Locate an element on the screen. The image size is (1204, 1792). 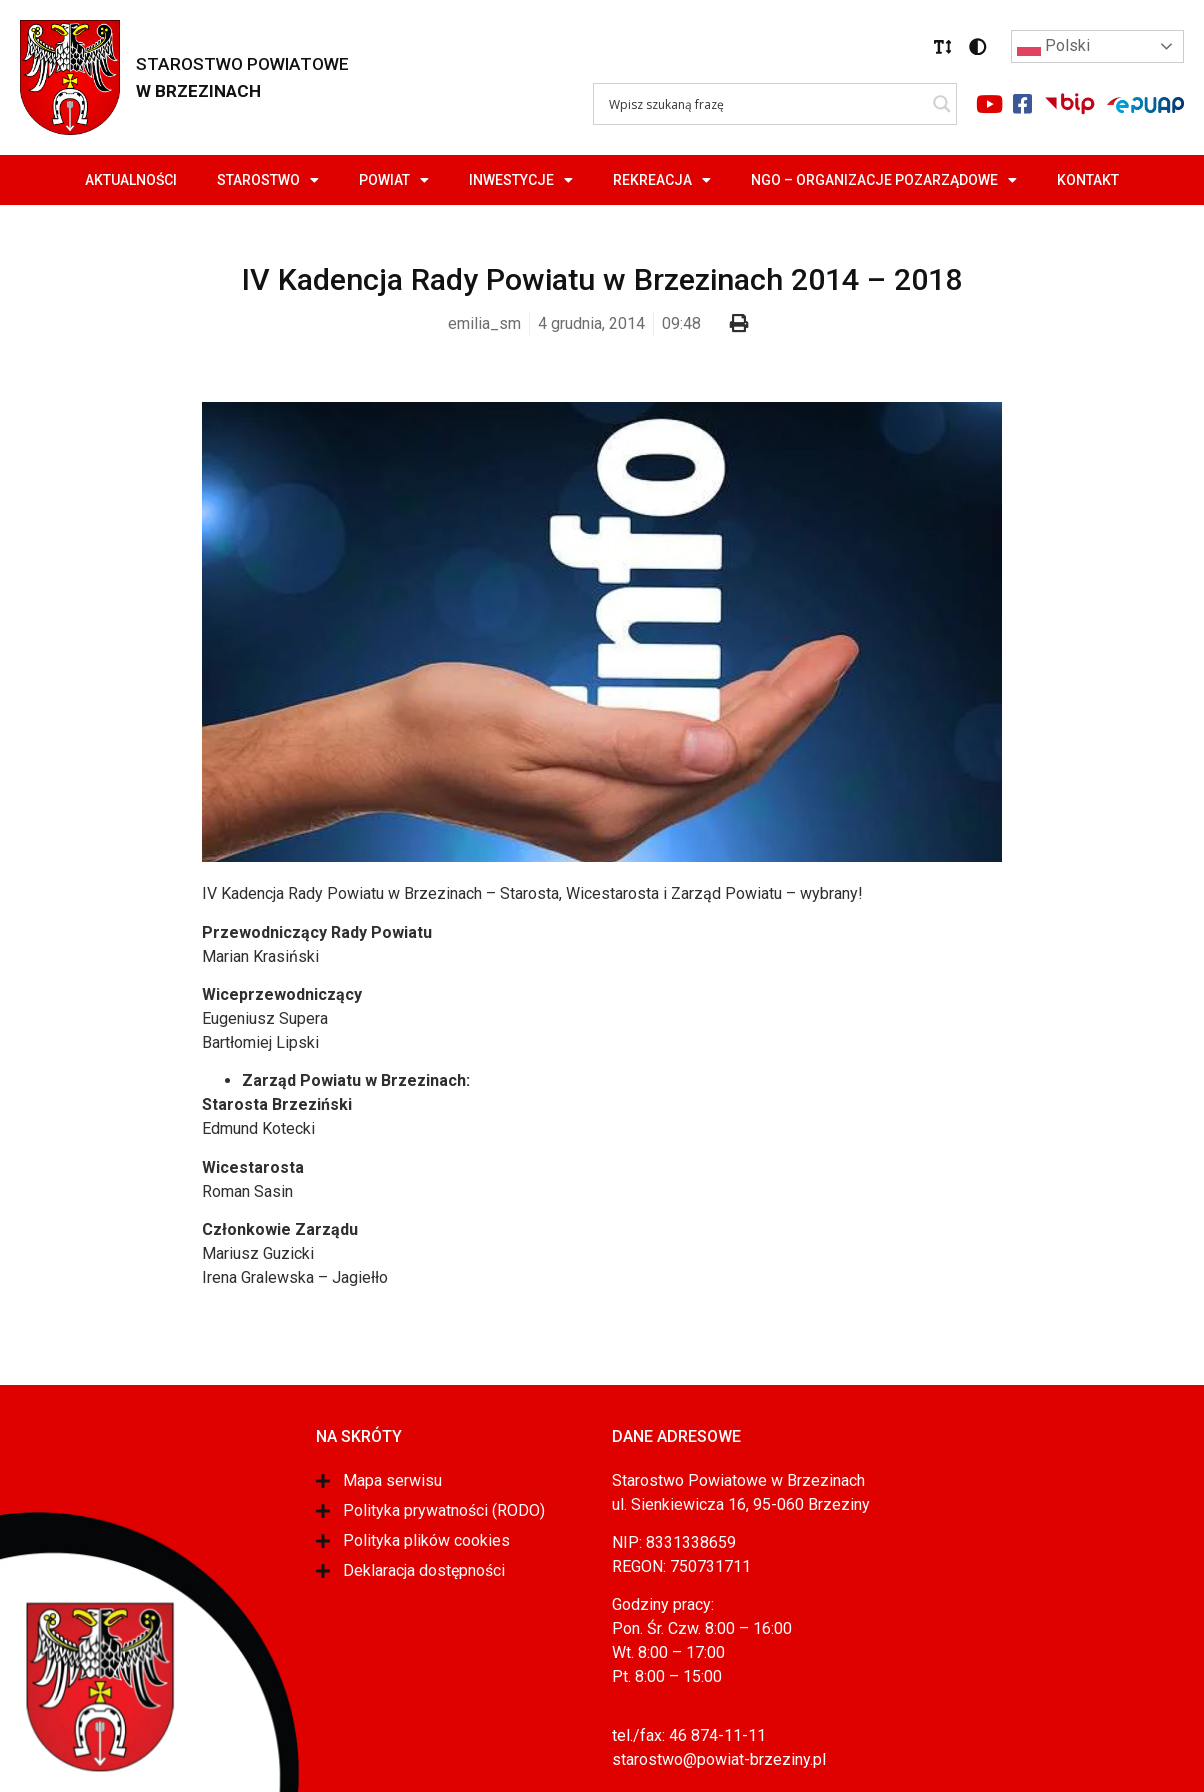
Kontakt is located at coordinates (1088, 180).